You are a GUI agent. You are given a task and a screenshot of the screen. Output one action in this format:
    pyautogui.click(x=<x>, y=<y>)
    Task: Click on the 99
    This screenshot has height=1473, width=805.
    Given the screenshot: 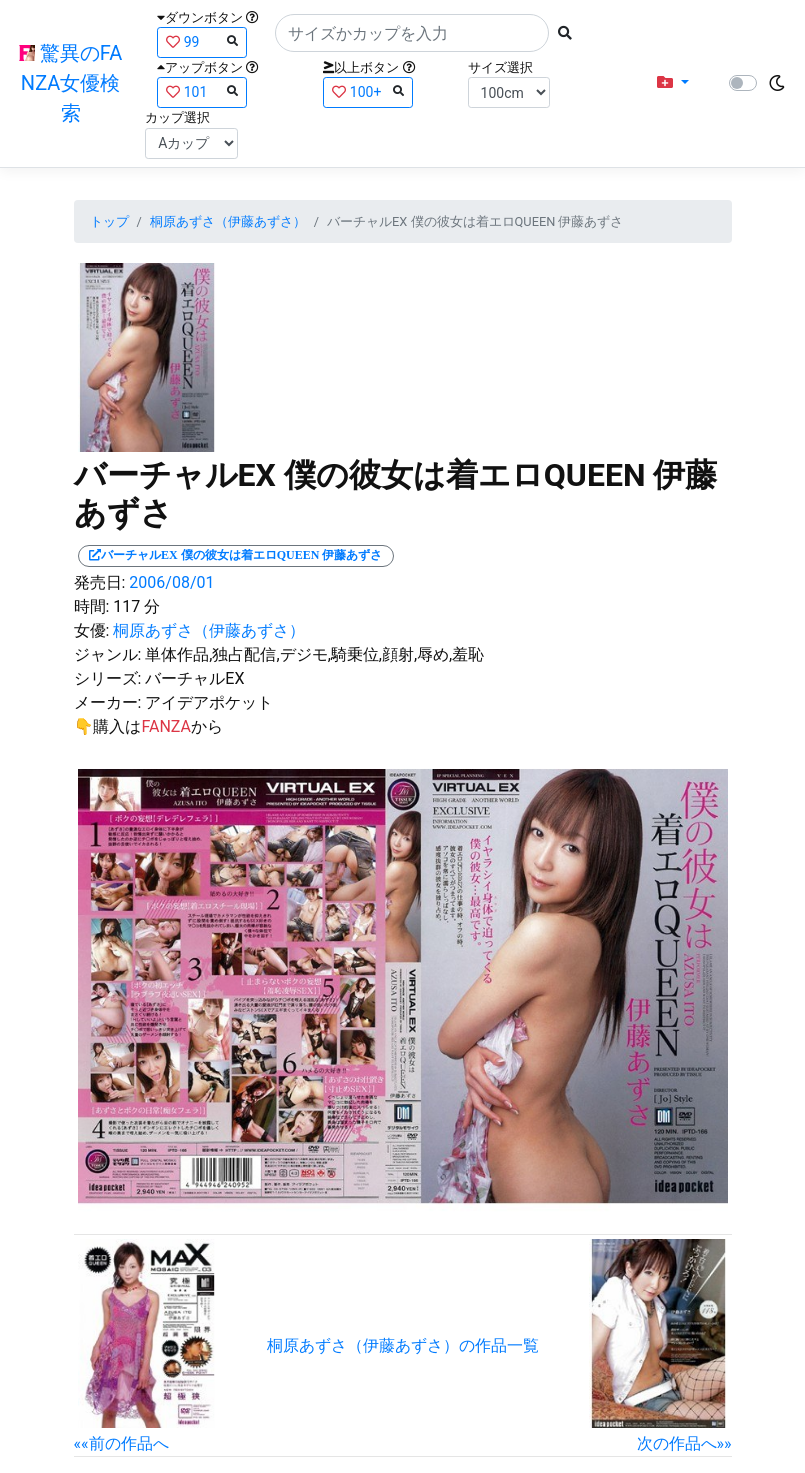 What is the action you would take?
    pyautogui.click(x=202, y=41)
    